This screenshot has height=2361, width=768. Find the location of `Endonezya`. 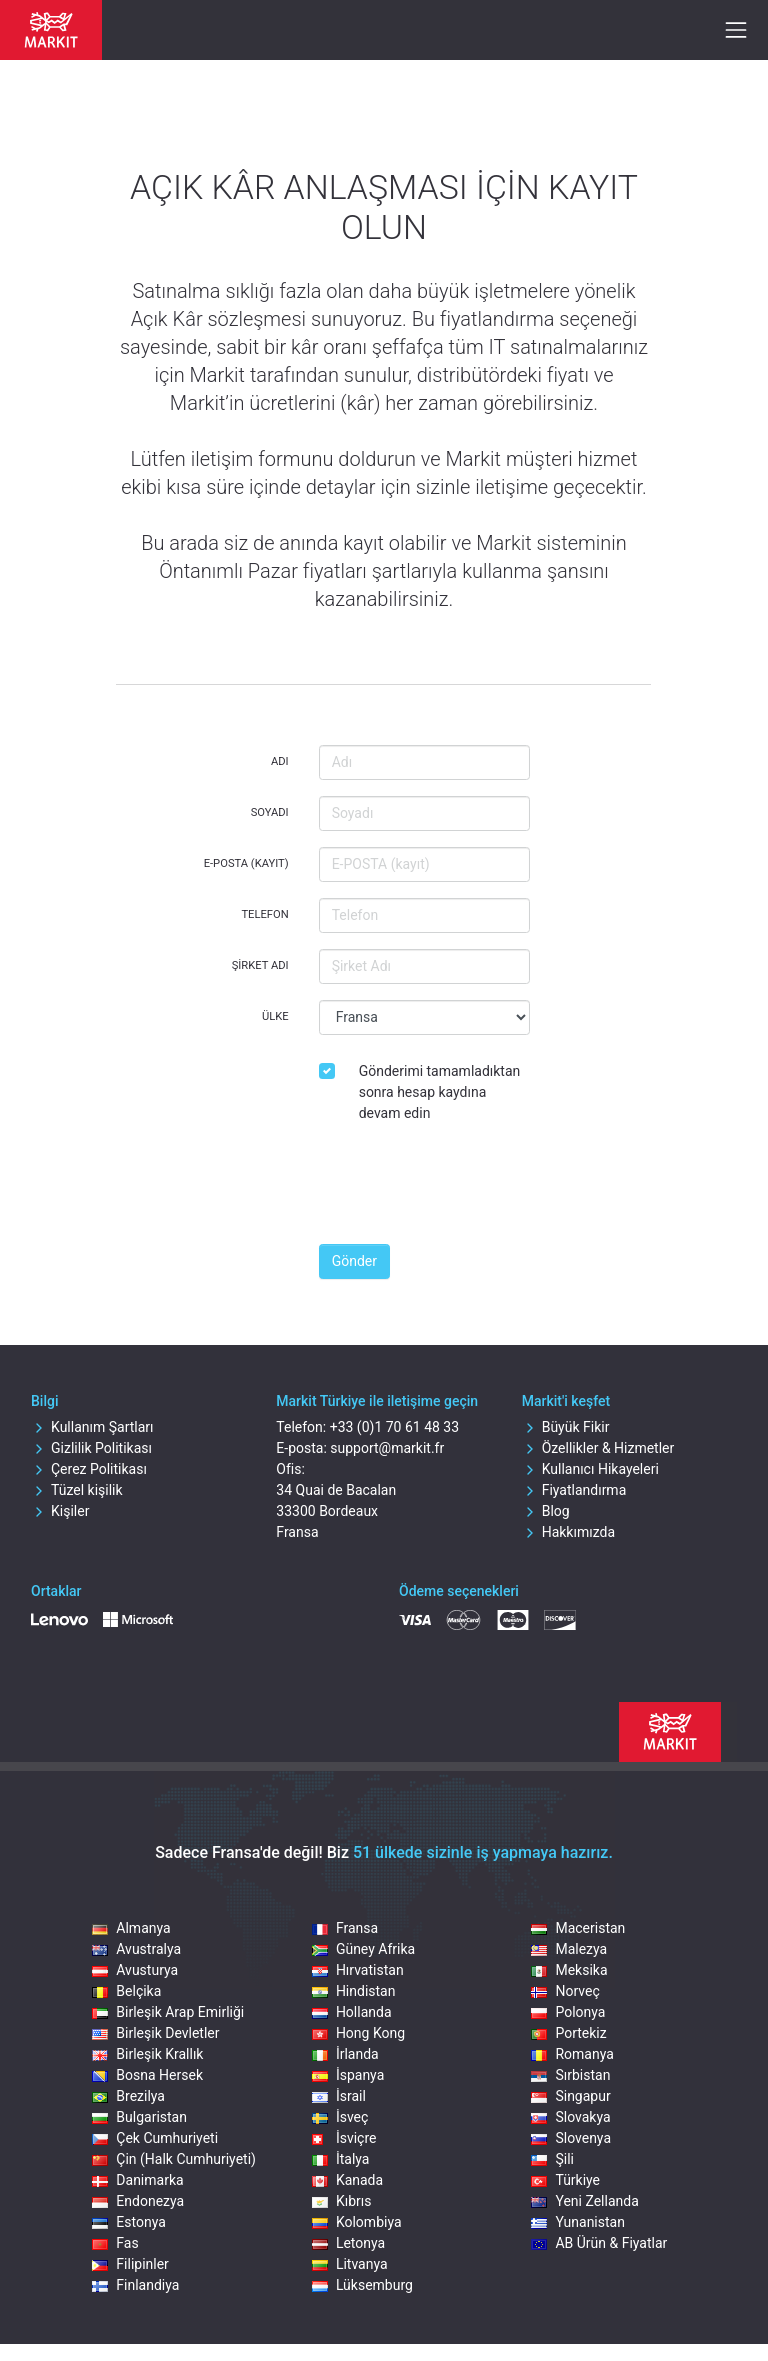

Endonezya is located at coordinates (138, 2201).